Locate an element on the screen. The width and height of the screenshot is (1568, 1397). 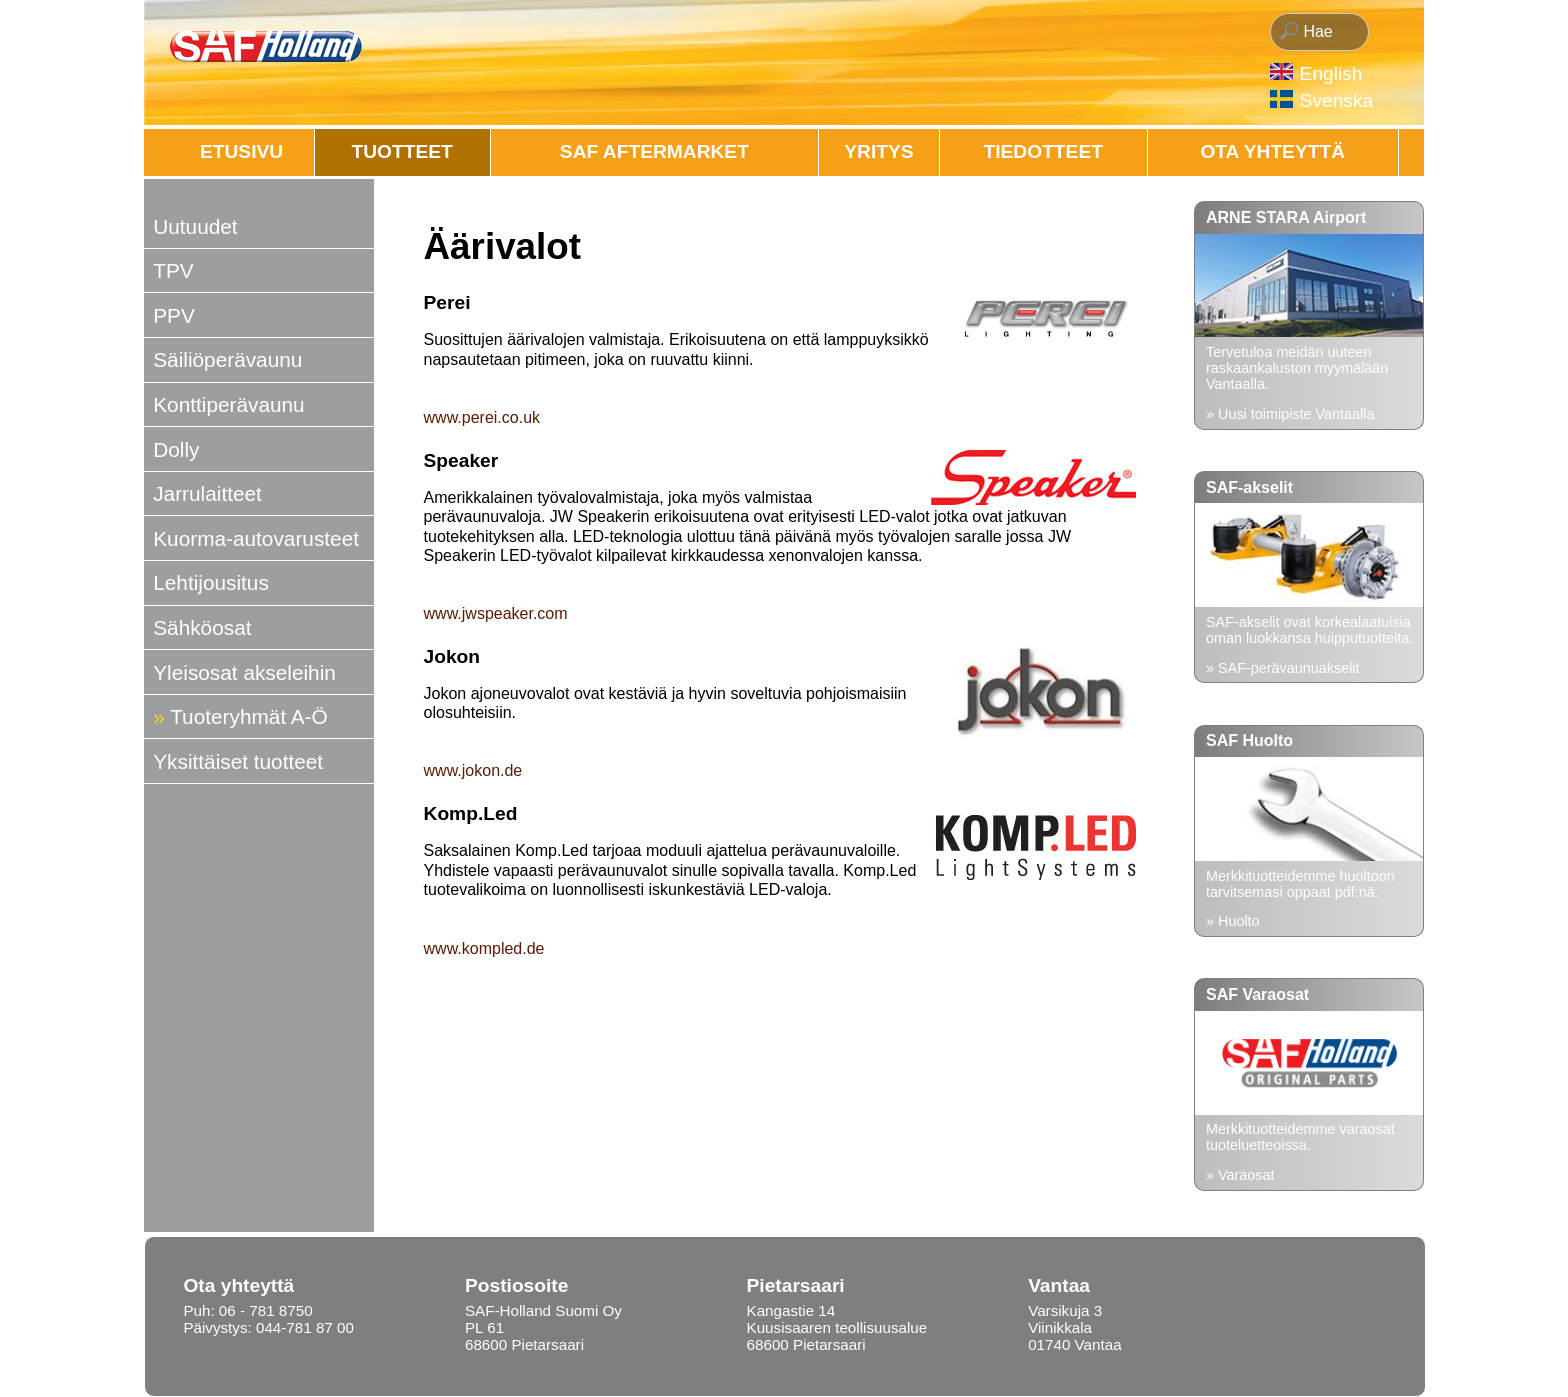
www.perei.co.uk is located at coordinates (482, 417).